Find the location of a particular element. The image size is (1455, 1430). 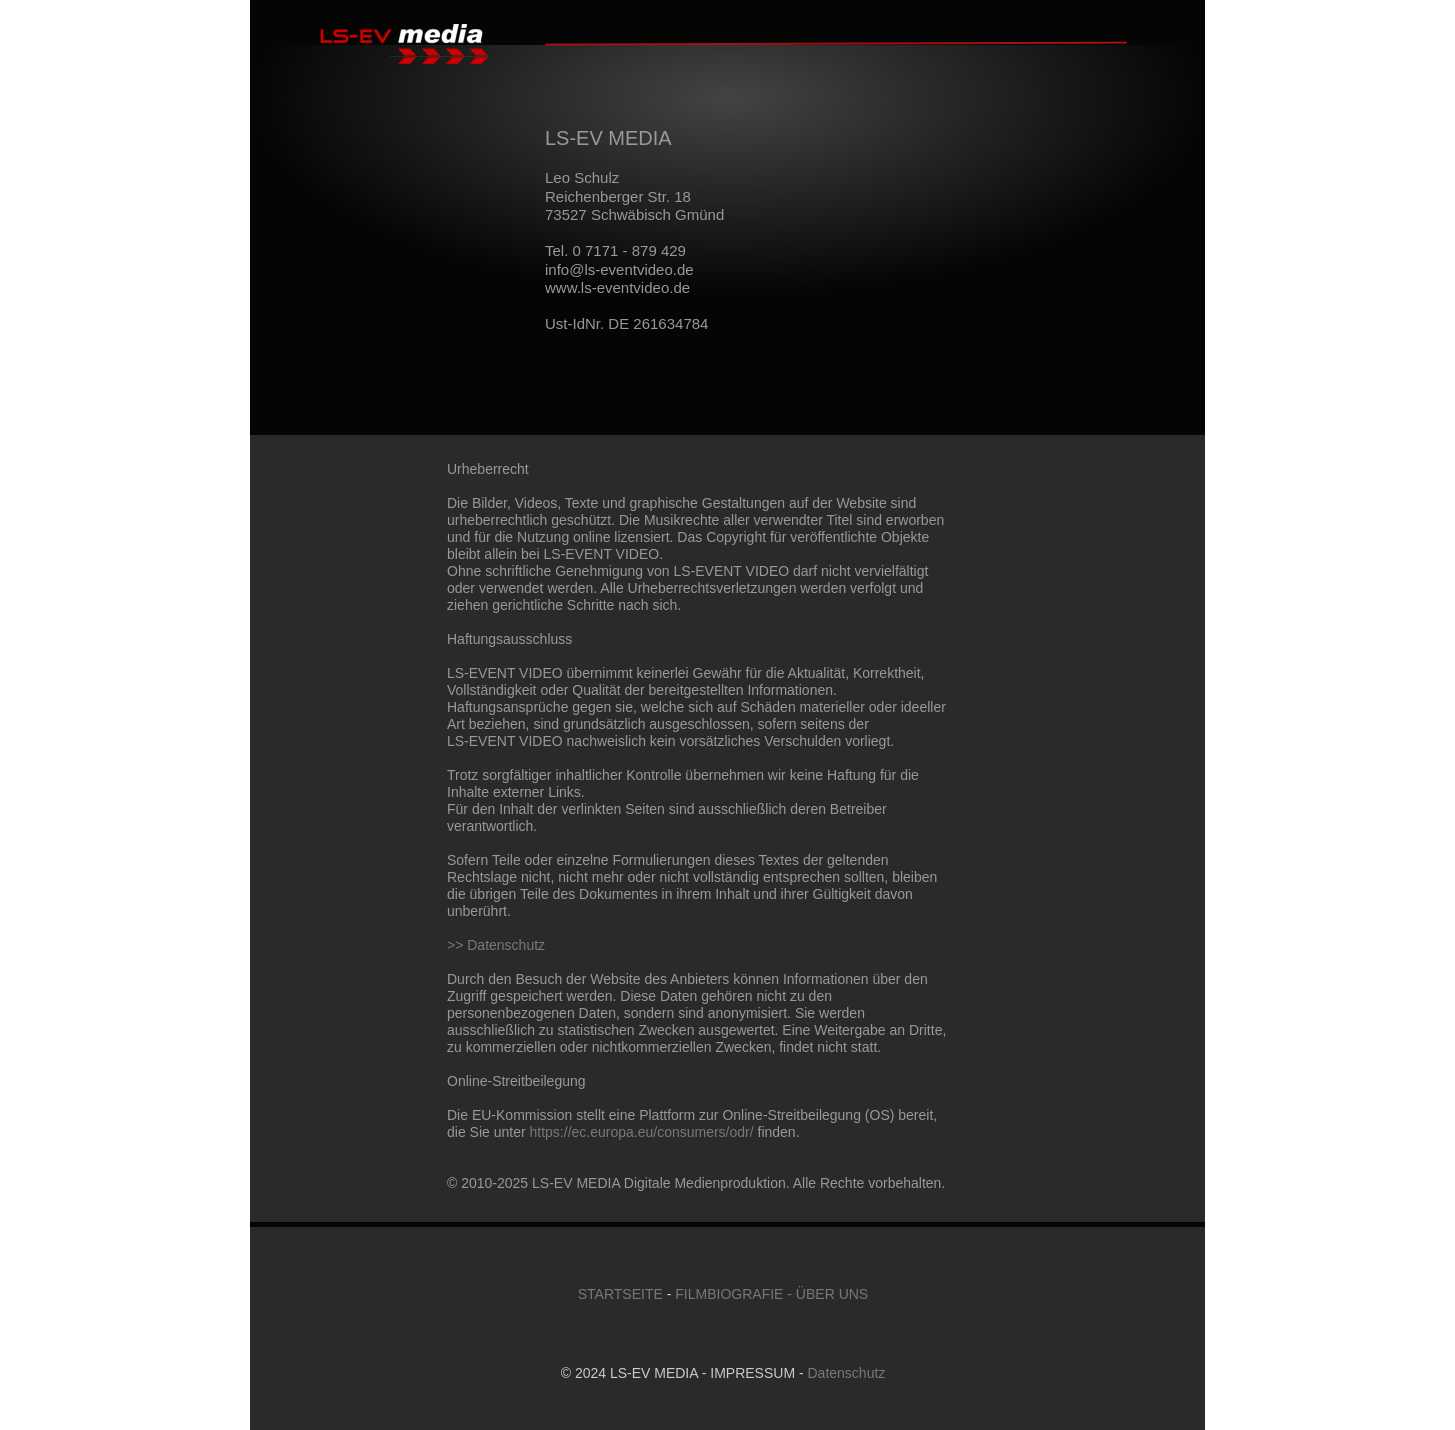

https://ec.europa.eu/consumers/odr/ is located at coordinates (642, 1132).